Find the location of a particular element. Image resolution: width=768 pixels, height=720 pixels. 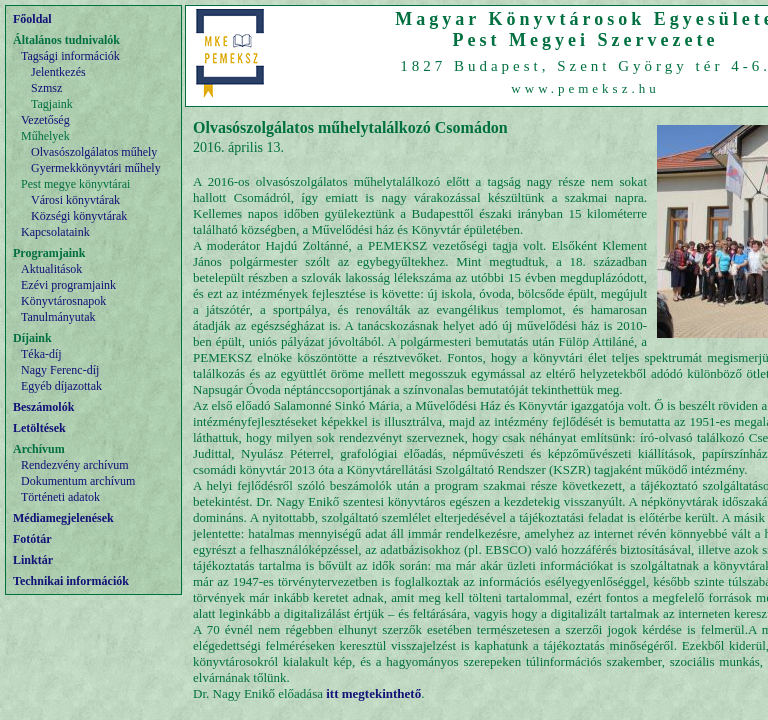

Rendezvény archívum is located at coordinates (75, 465).